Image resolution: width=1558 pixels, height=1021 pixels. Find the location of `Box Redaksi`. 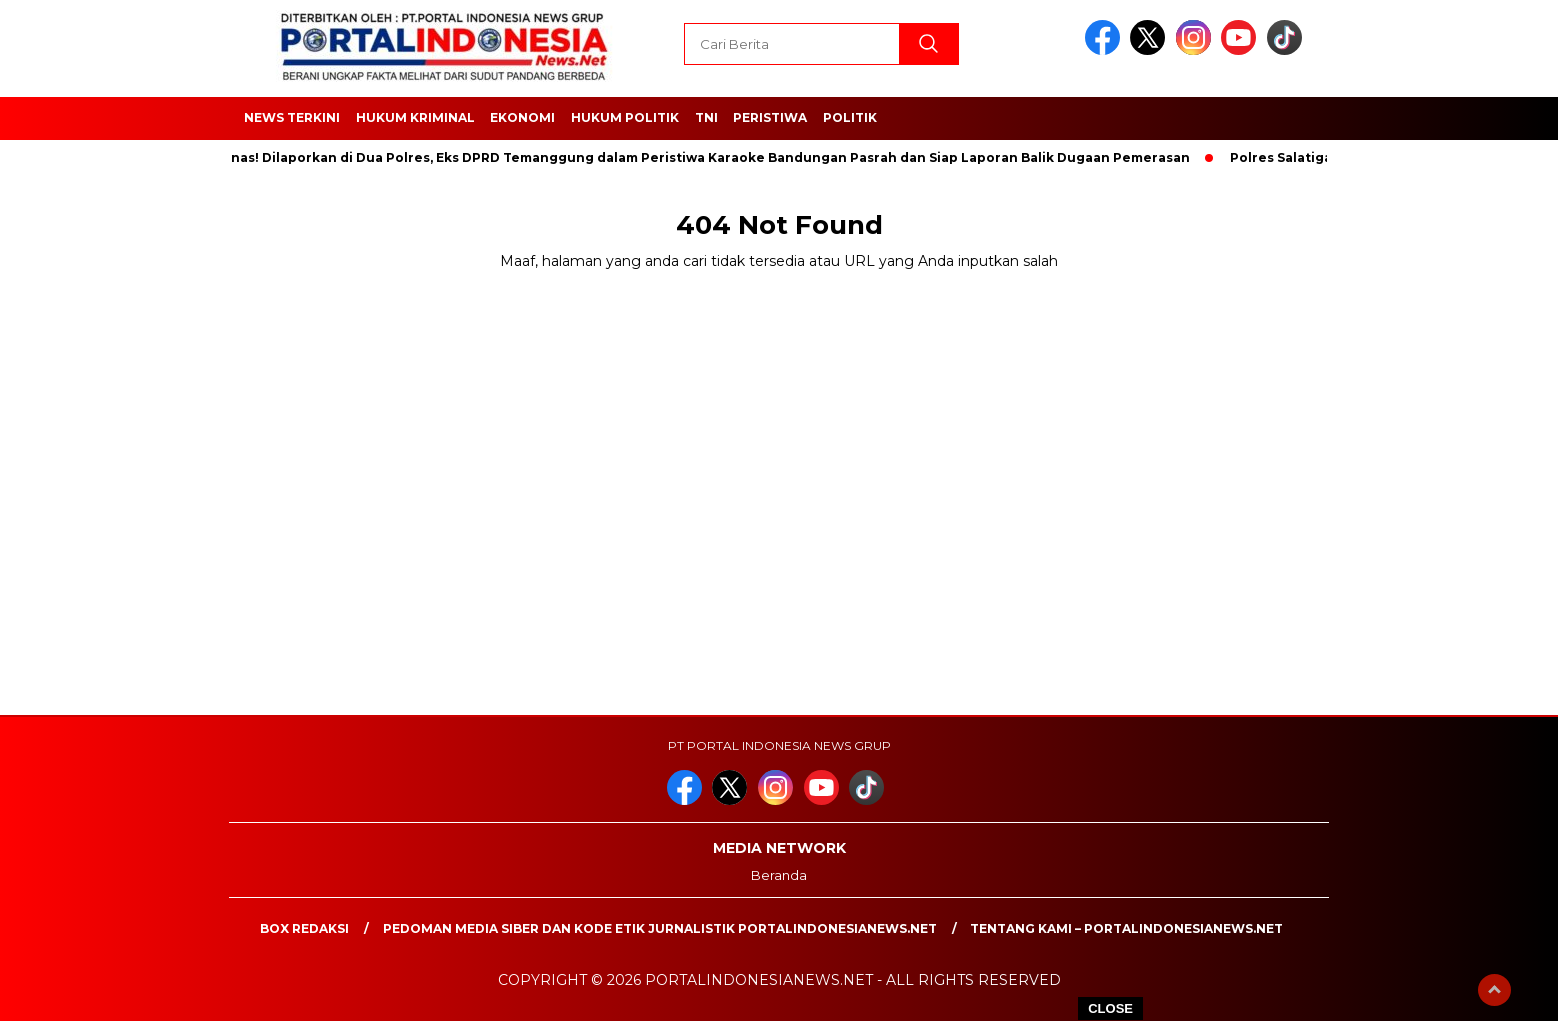

Box Redaksi is located at coordinates (304, 928).